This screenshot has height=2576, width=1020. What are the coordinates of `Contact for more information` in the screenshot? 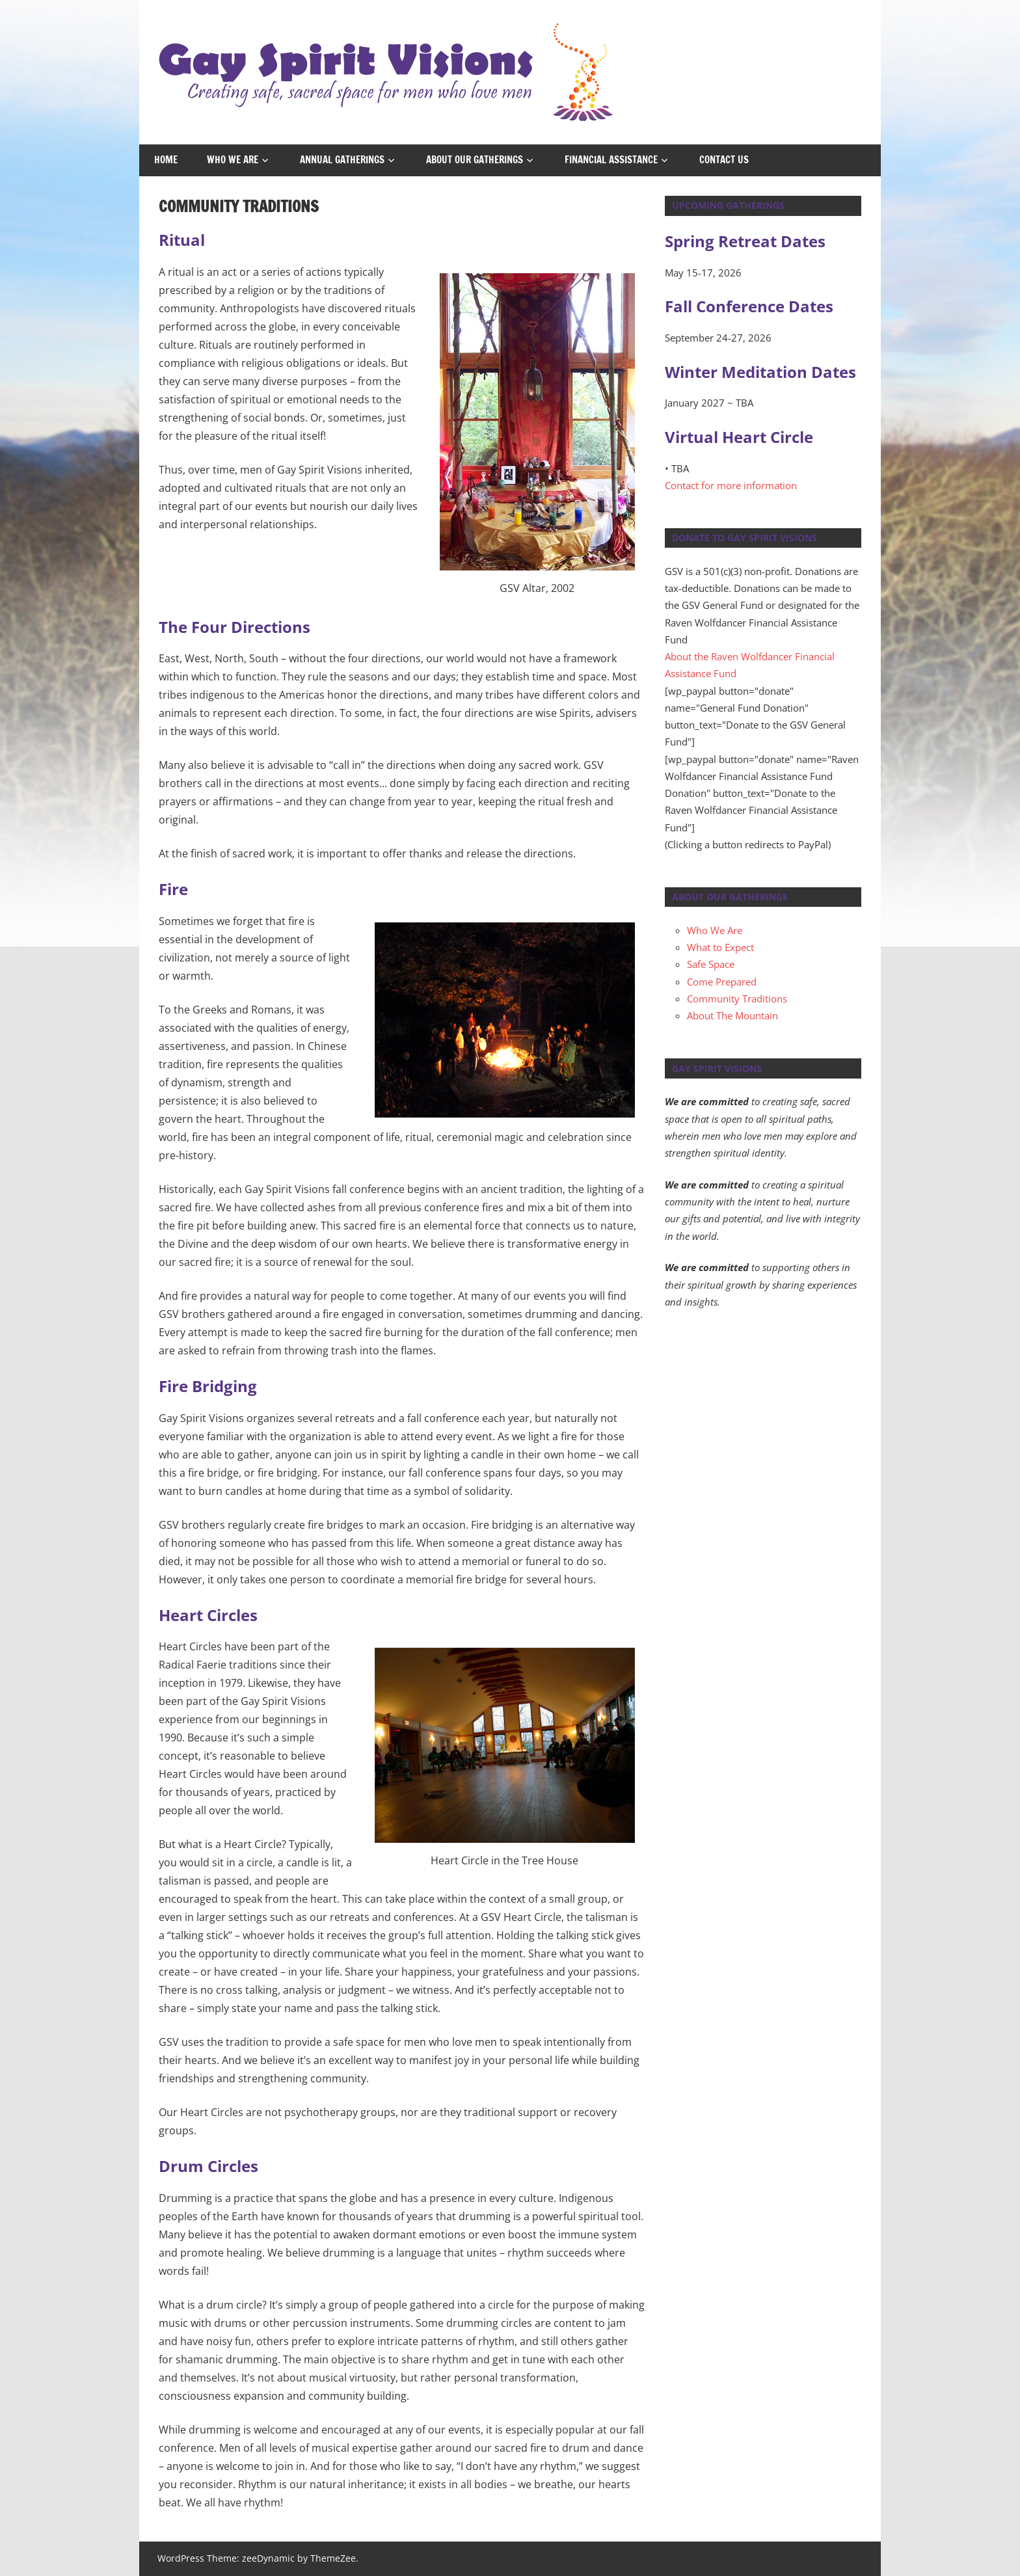 It's located at (731, 485).